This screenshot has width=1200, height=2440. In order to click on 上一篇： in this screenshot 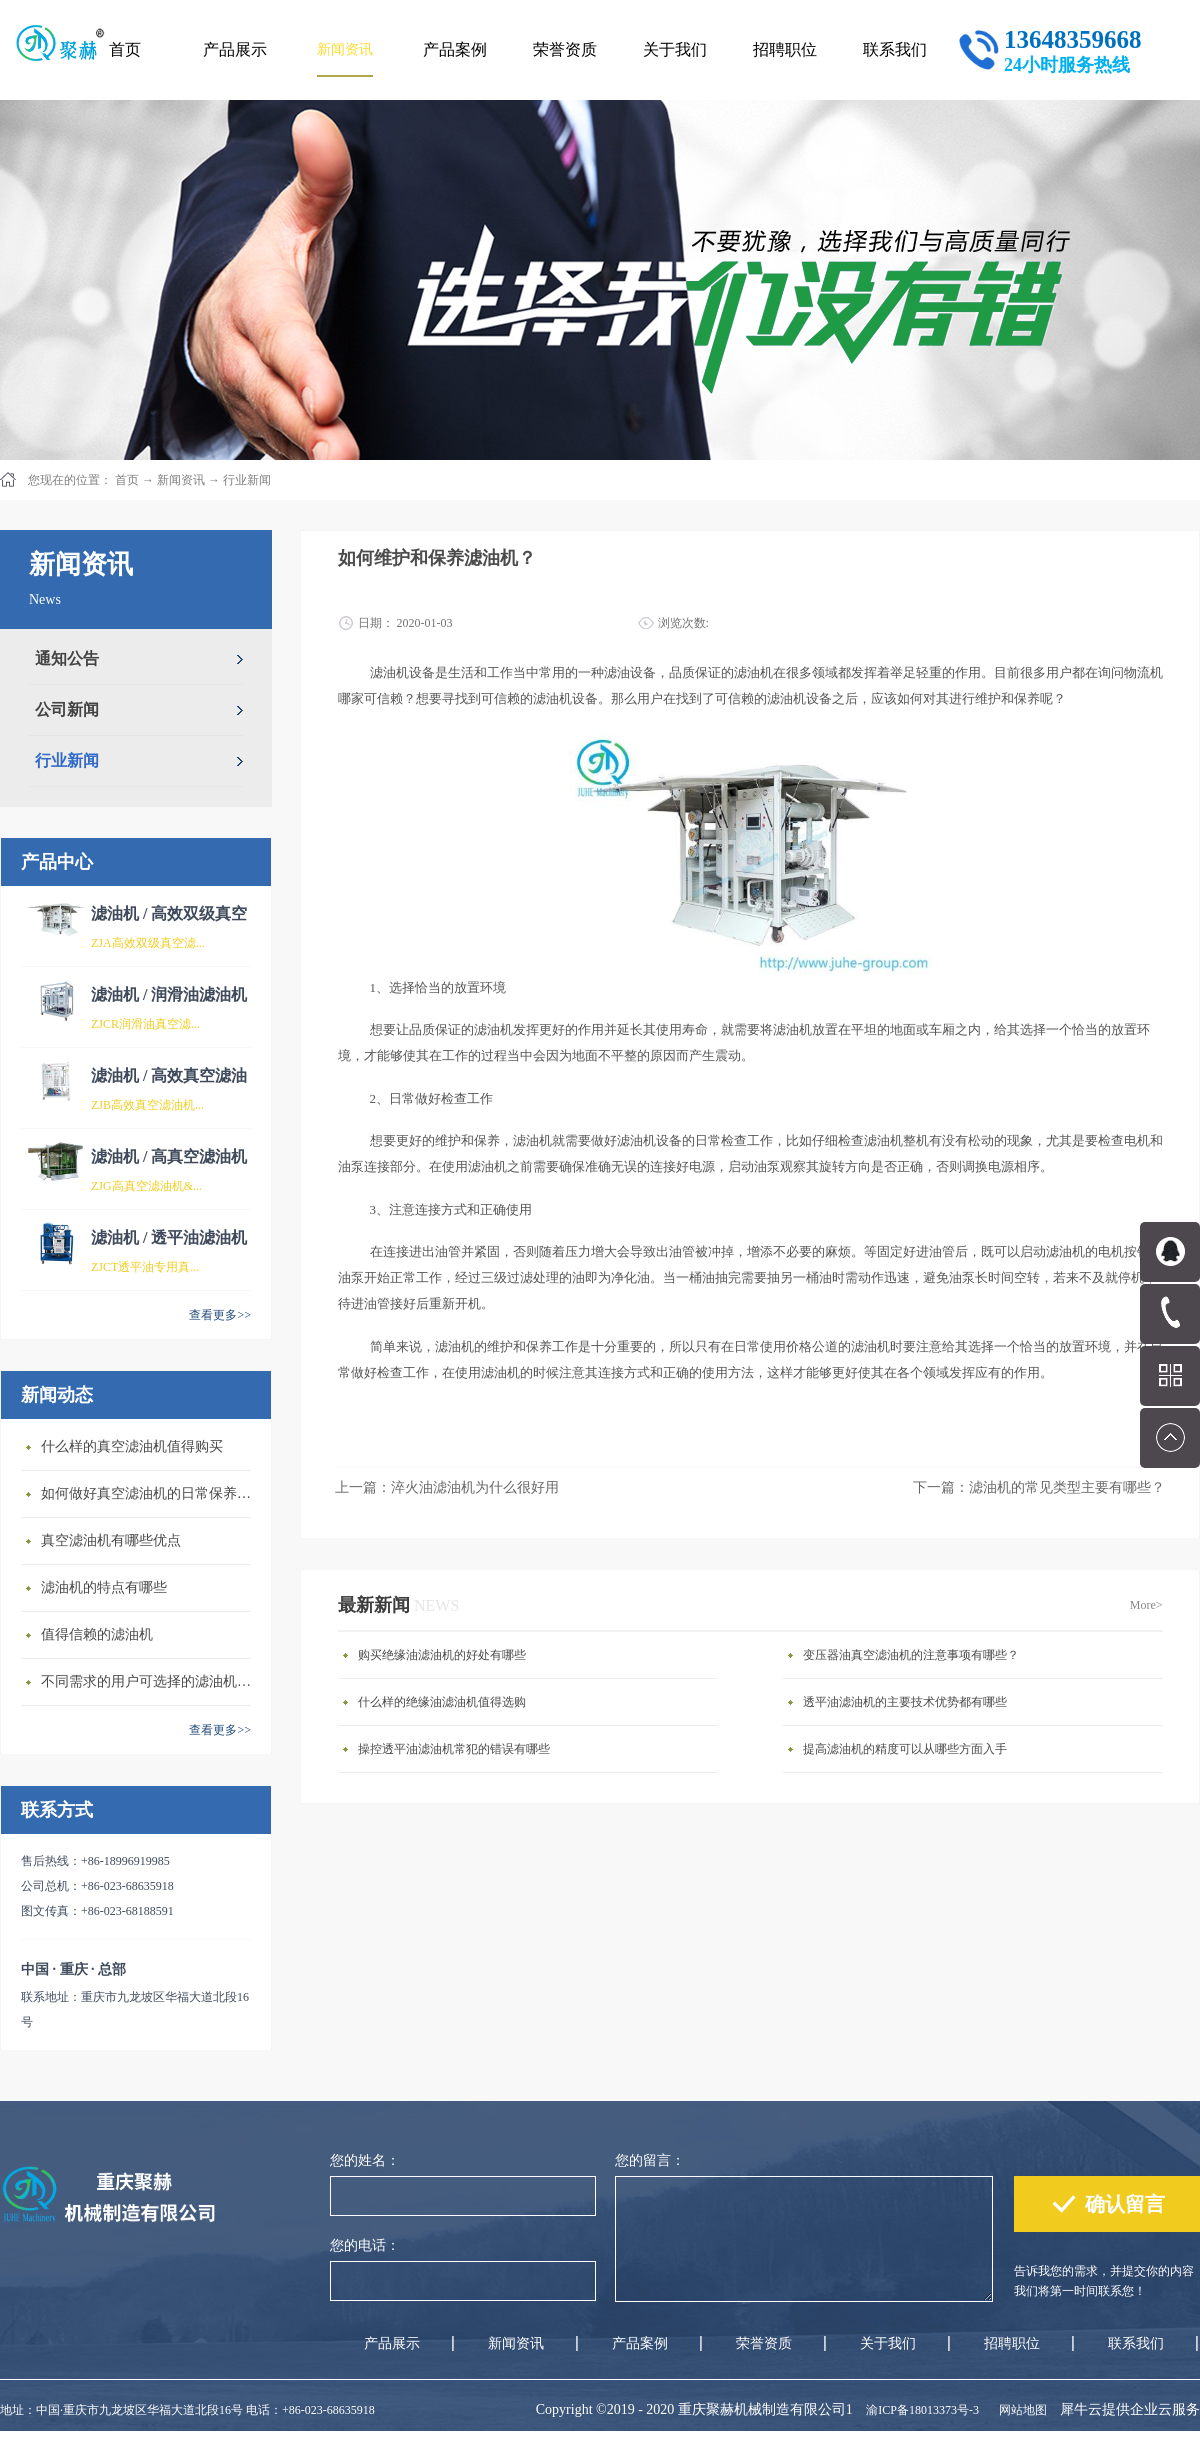, I will do `click(447, 1487)`.